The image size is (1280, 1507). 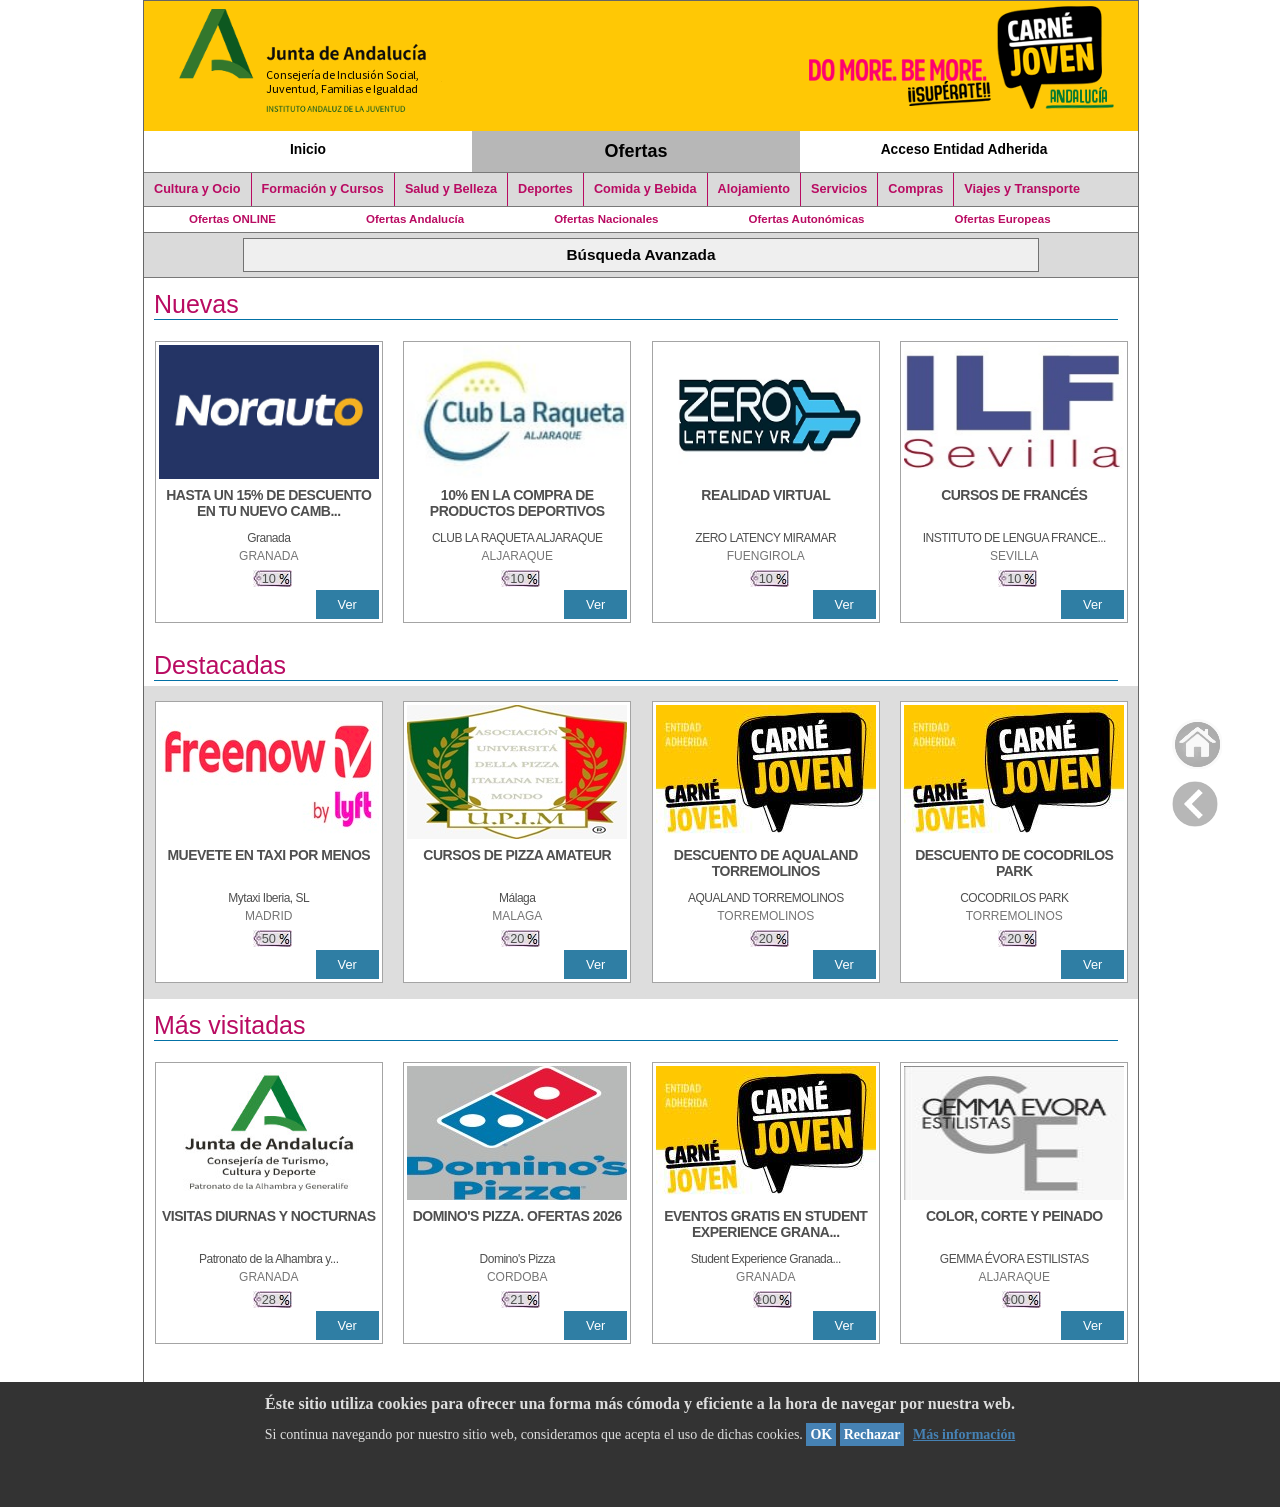 I want to click on [HASTA UN 15% DE DESCUENTO EN TU NUEVO CAMBIO DE NUEMÁTICOS CON TU CARNÉ JOVEN EN ANDA], so click(x=269, y=505).